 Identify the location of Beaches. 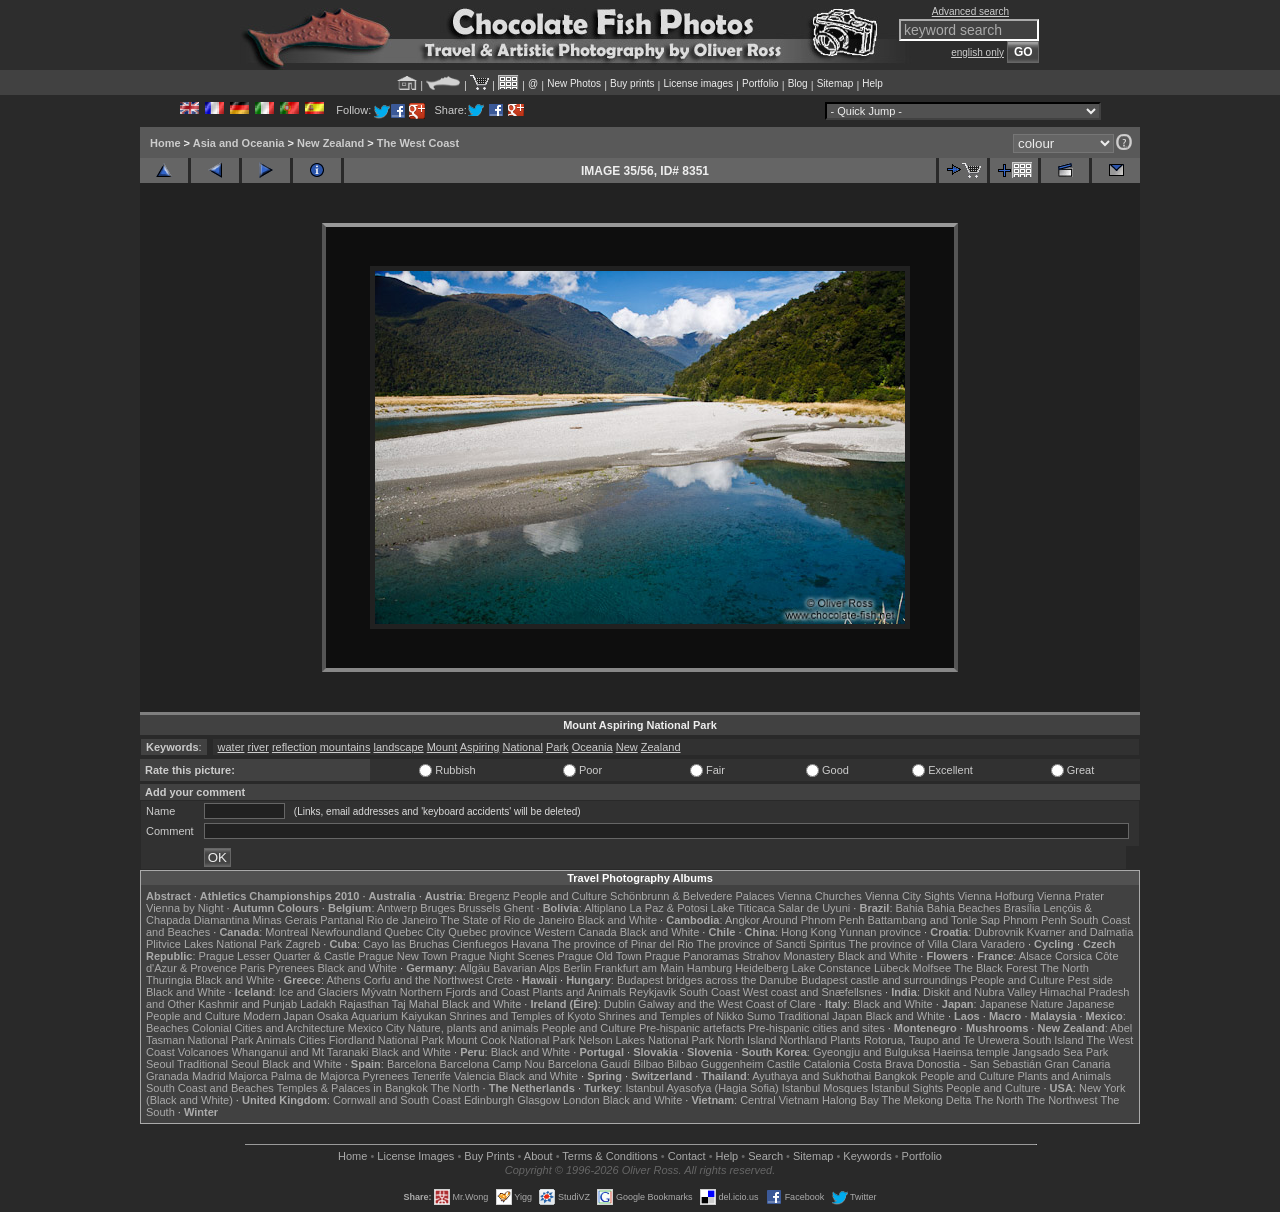
(167, 1028).